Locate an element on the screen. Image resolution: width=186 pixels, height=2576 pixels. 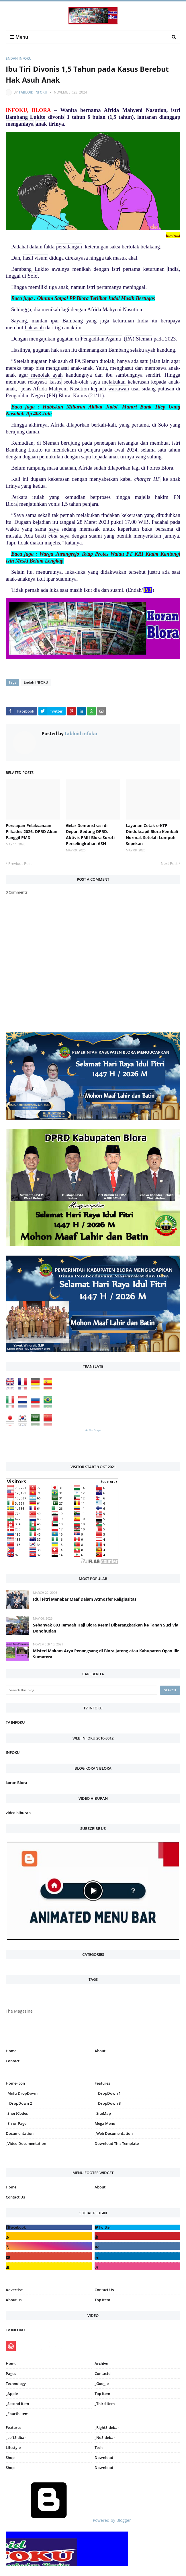
Next Post is located at coordinates (169, 863).